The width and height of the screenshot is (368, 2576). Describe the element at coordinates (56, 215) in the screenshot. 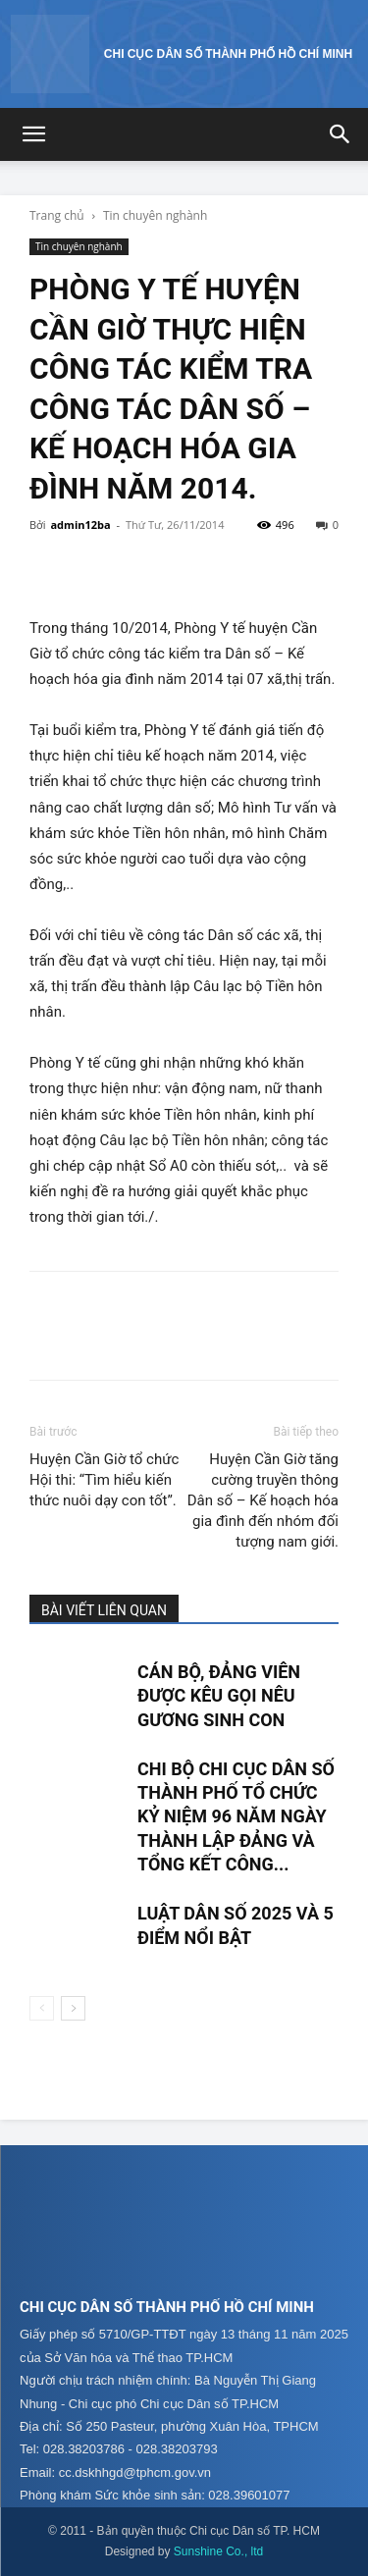

I see `Trang chủ` at that location.